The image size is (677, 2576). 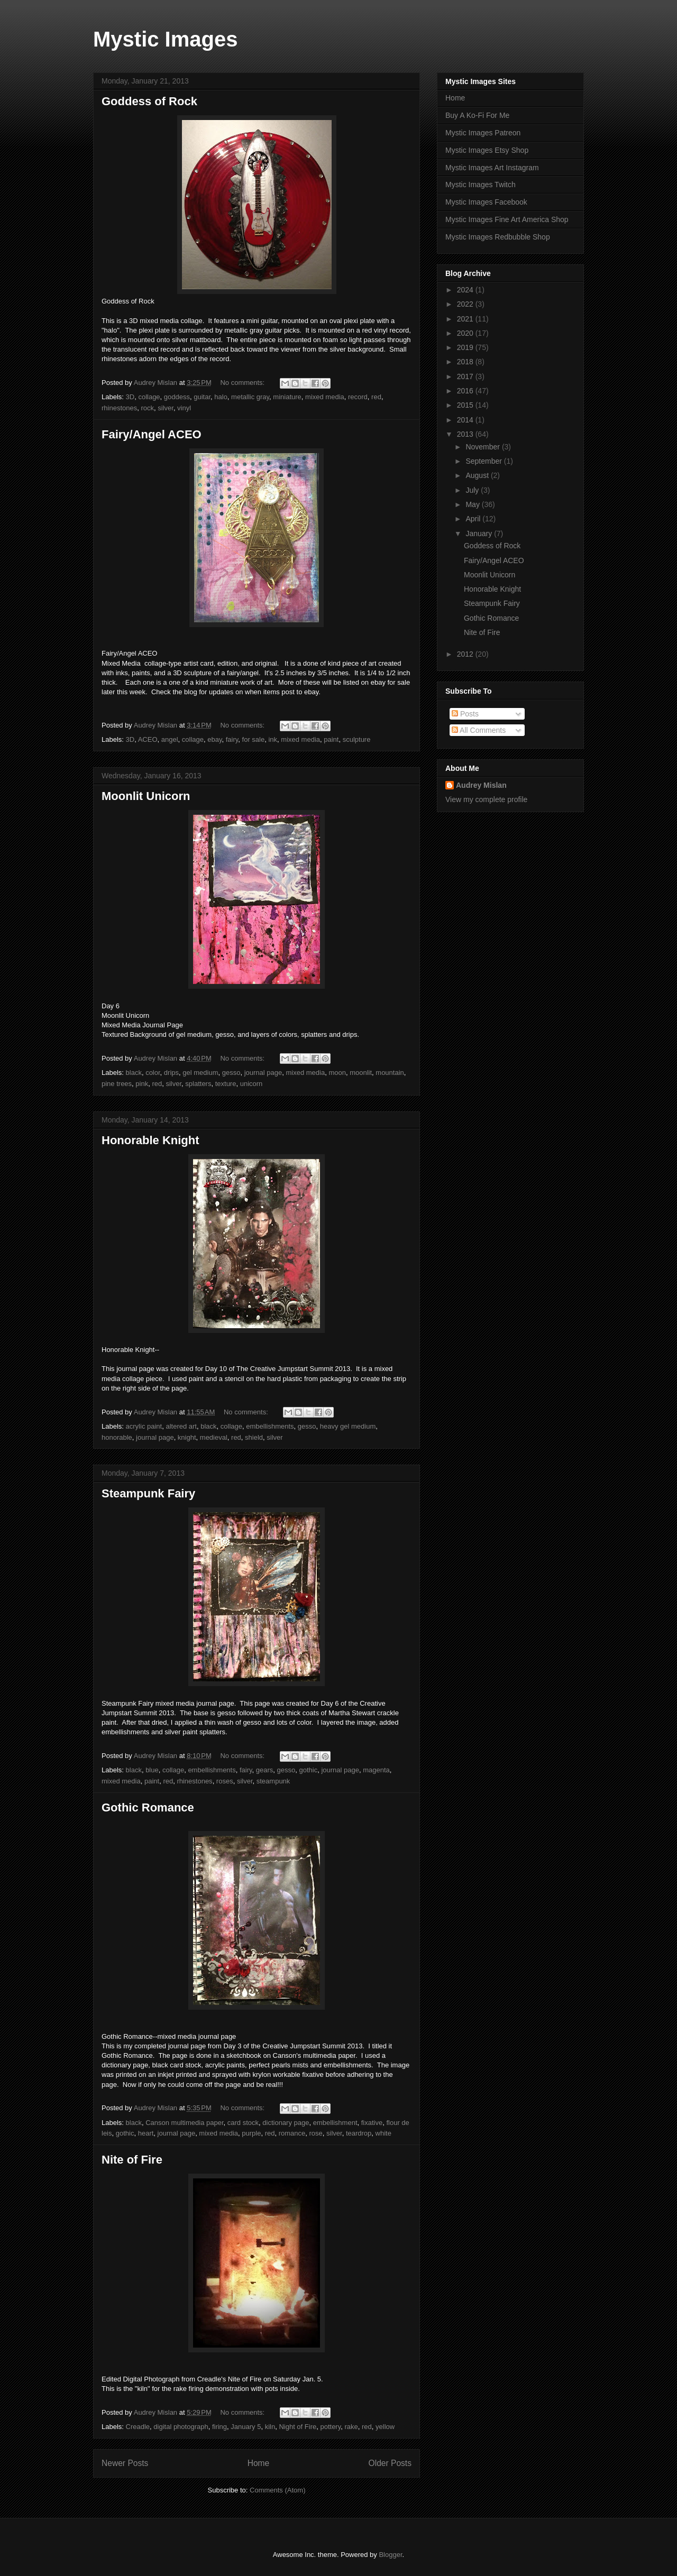 What do you see at coordinates (259, 2463) in the screenshot?
I see `Home` at bounding box center [259, 2463].